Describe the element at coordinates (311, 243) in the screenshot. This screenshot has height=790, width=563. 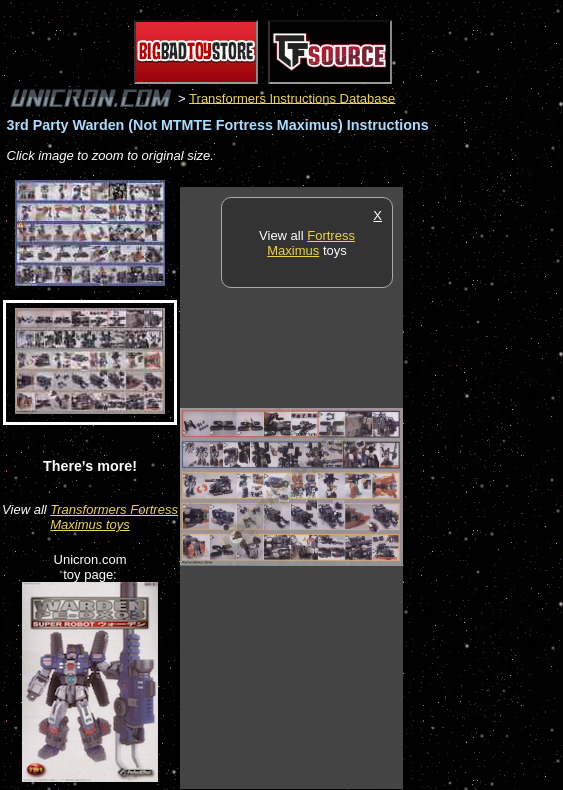
I see `Fortress Maximus` at that location.